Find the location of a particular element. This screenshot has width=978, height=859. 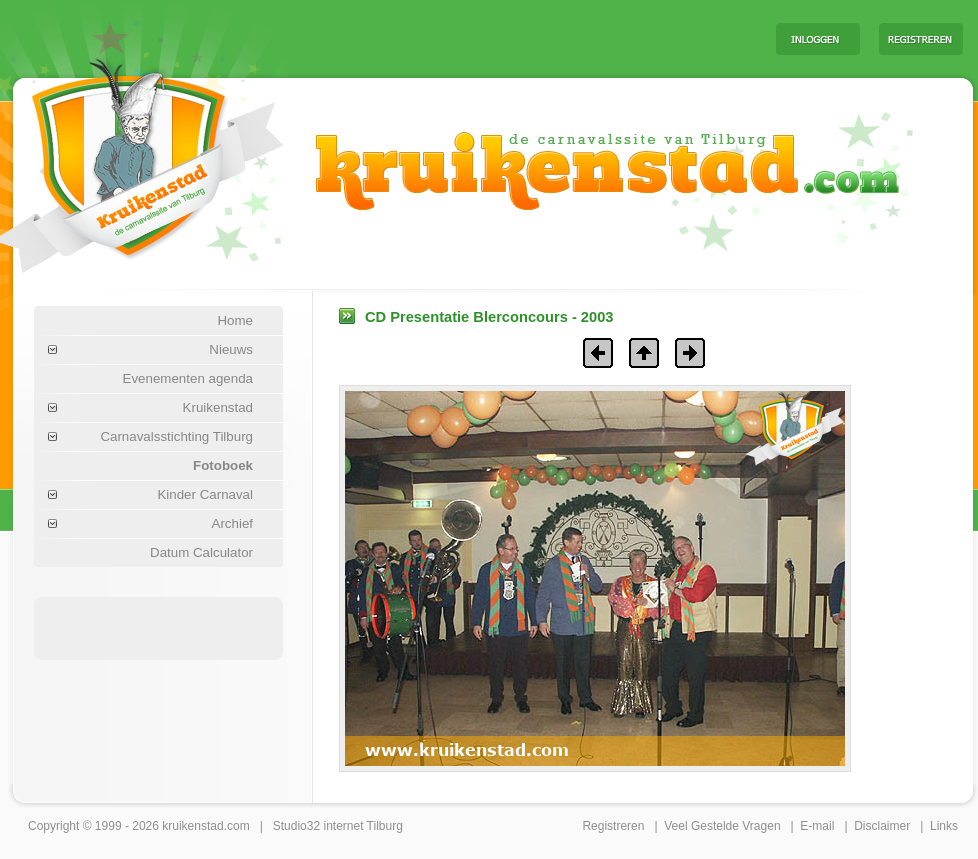

Datum Calculator is located at coordinates (201, 552).